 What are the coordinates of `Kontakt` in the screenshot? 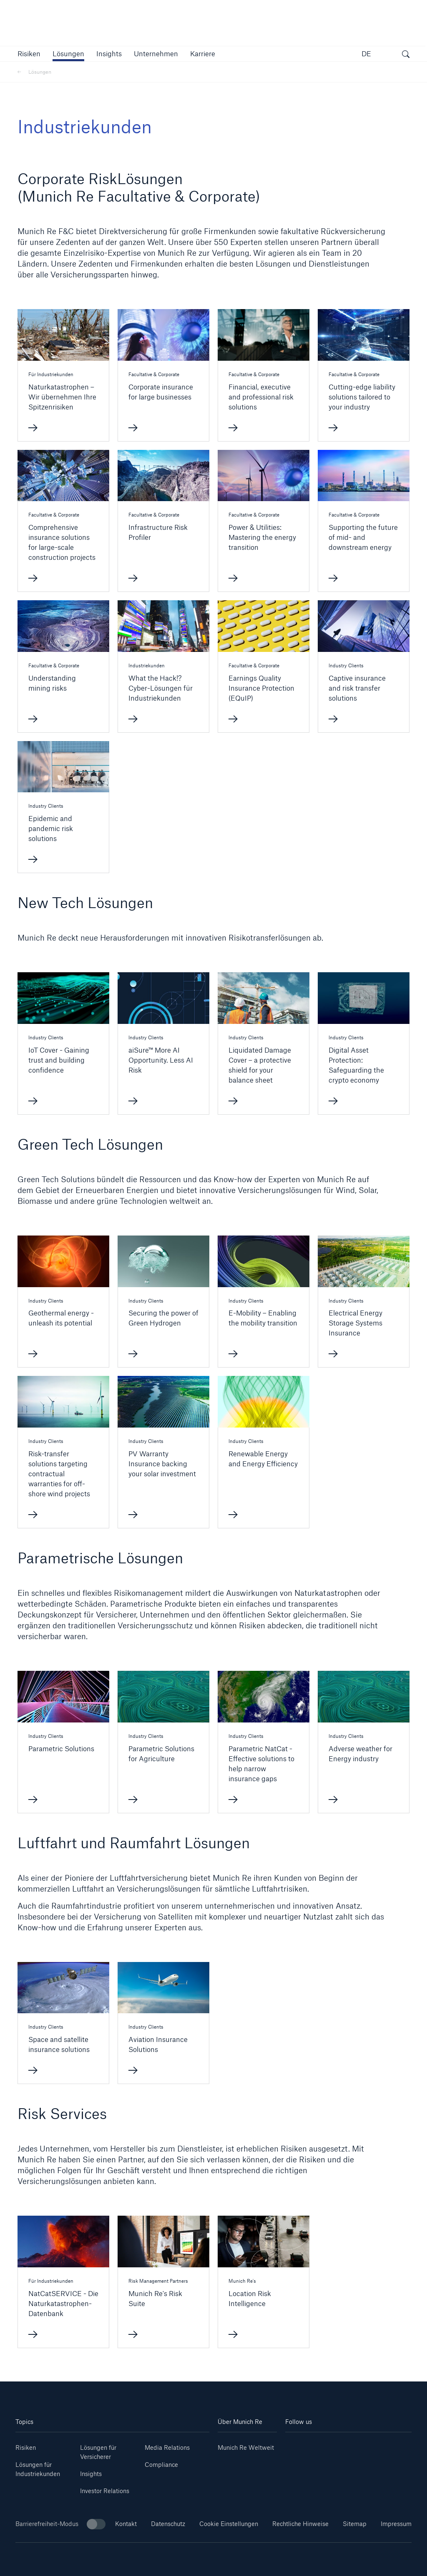 It's located at (126, 2524).